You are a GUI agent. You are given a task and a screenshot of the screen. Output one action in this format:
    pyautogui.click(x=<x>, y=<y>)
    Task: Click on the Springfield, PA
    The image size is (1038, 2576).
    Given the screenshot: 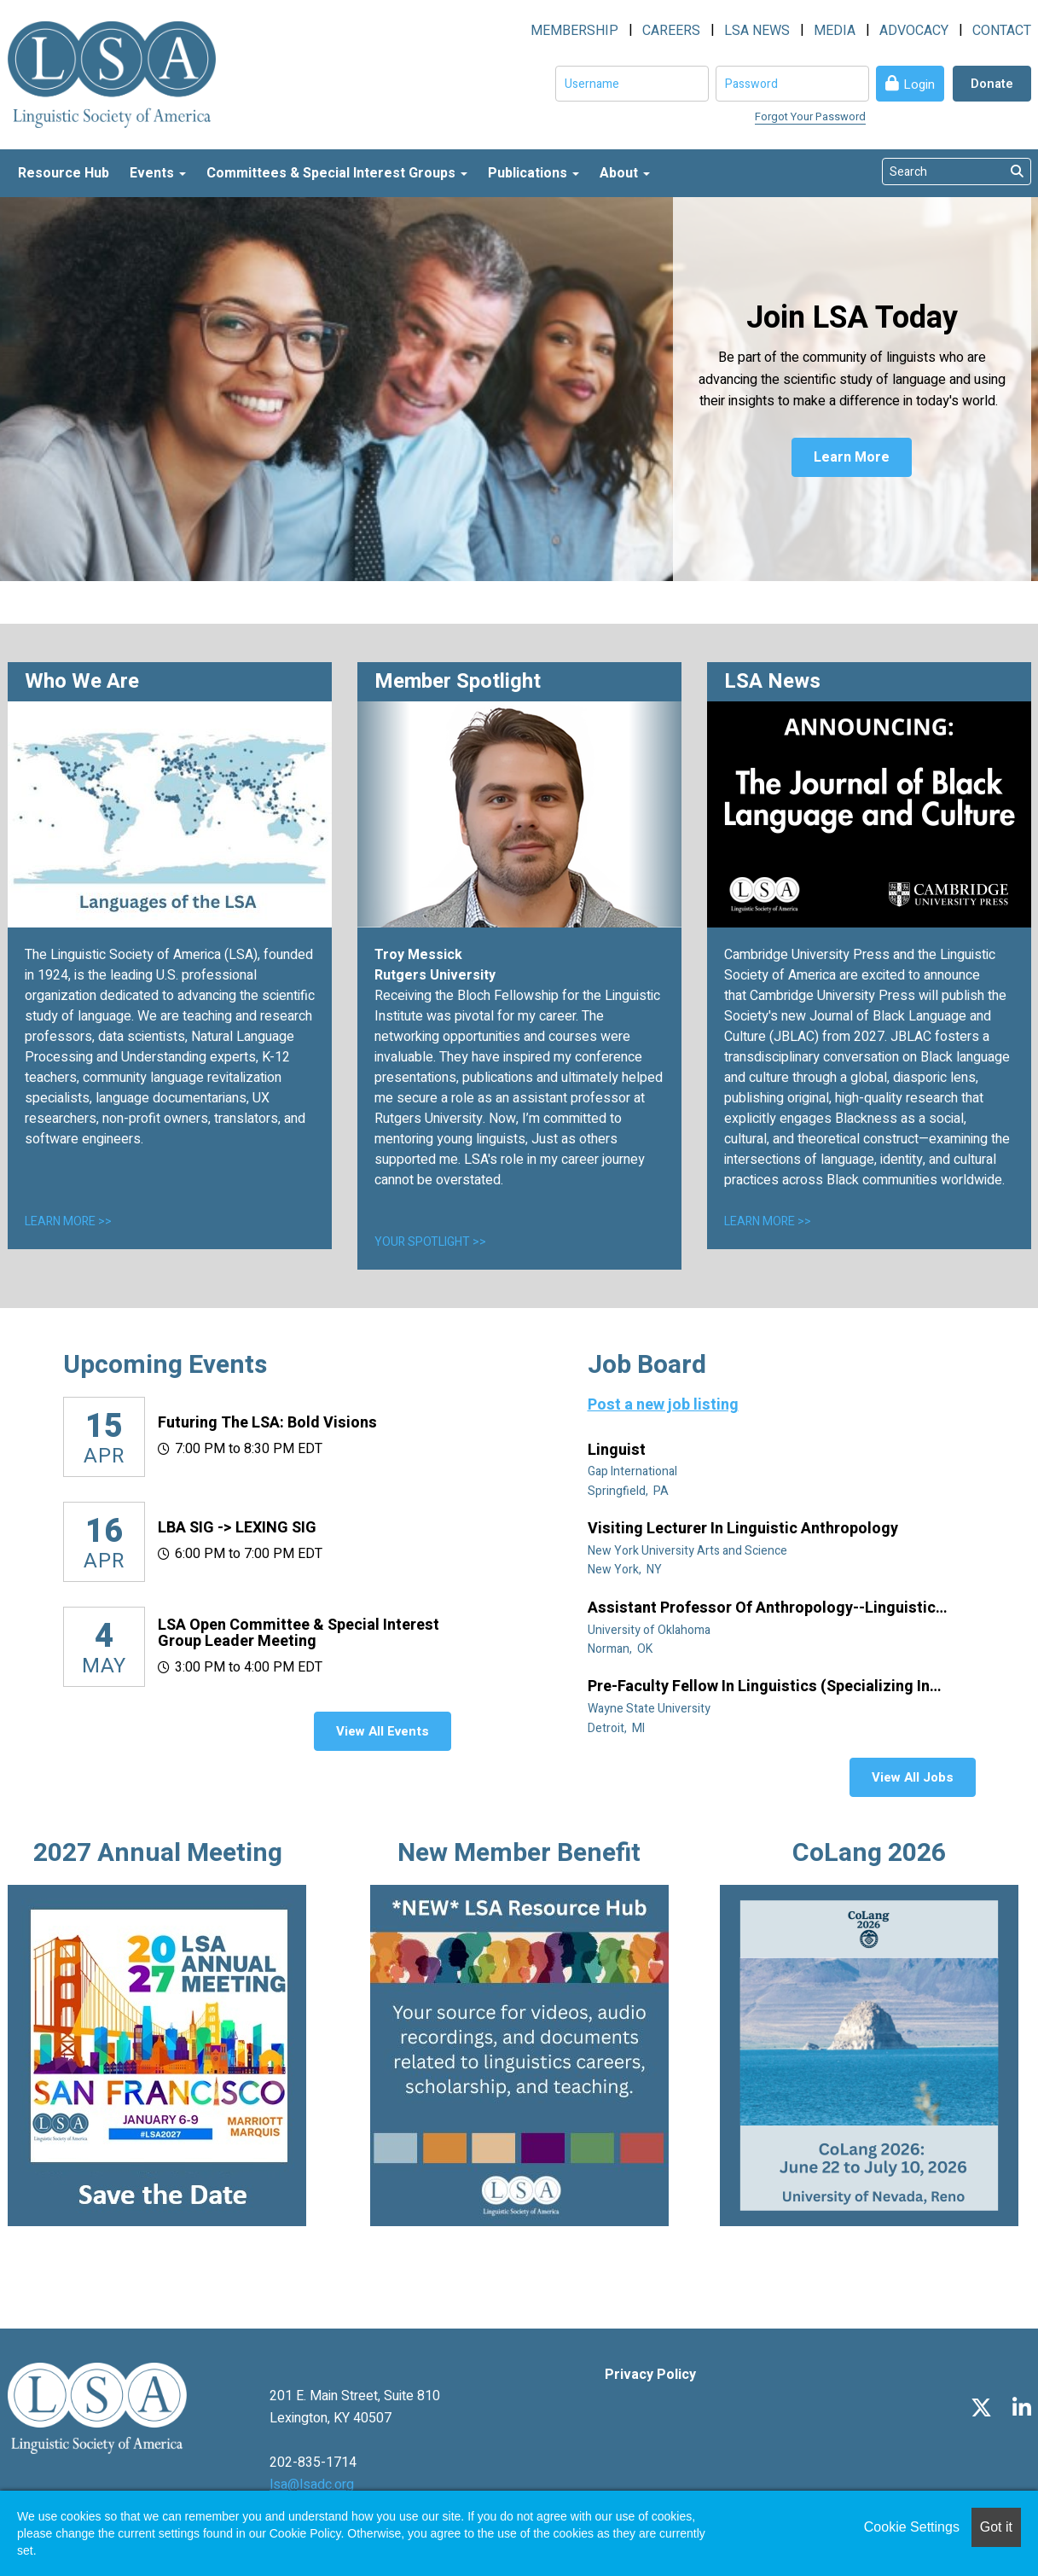 What is the action you would take?
    pyautogui.click(x=629, y=1491)
    